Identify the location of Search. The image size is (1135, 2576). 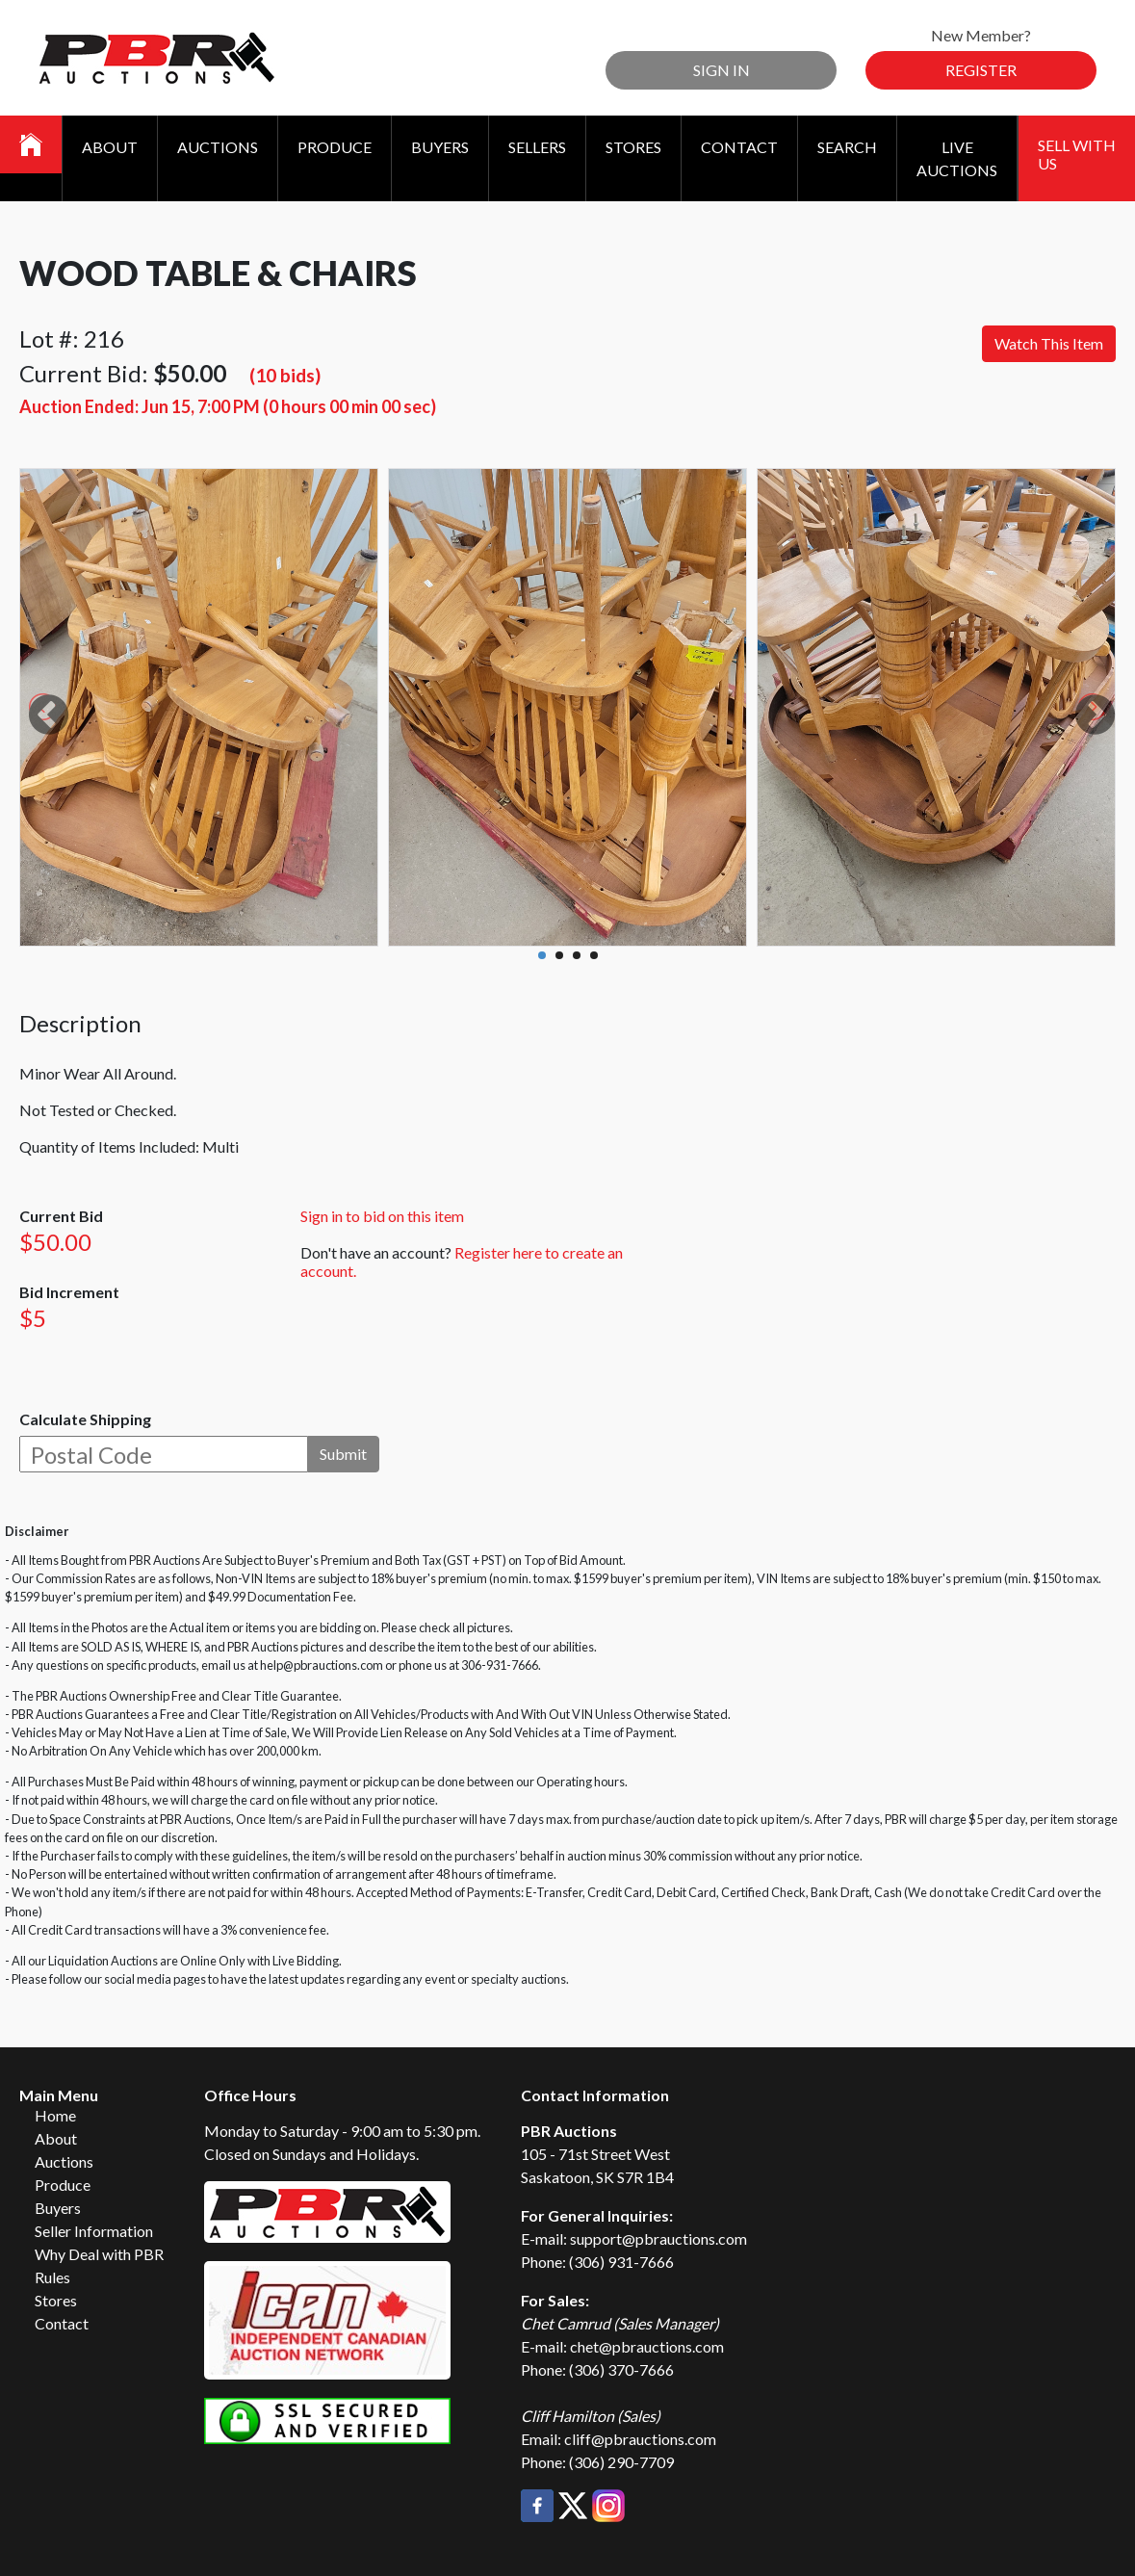
(847, 147).